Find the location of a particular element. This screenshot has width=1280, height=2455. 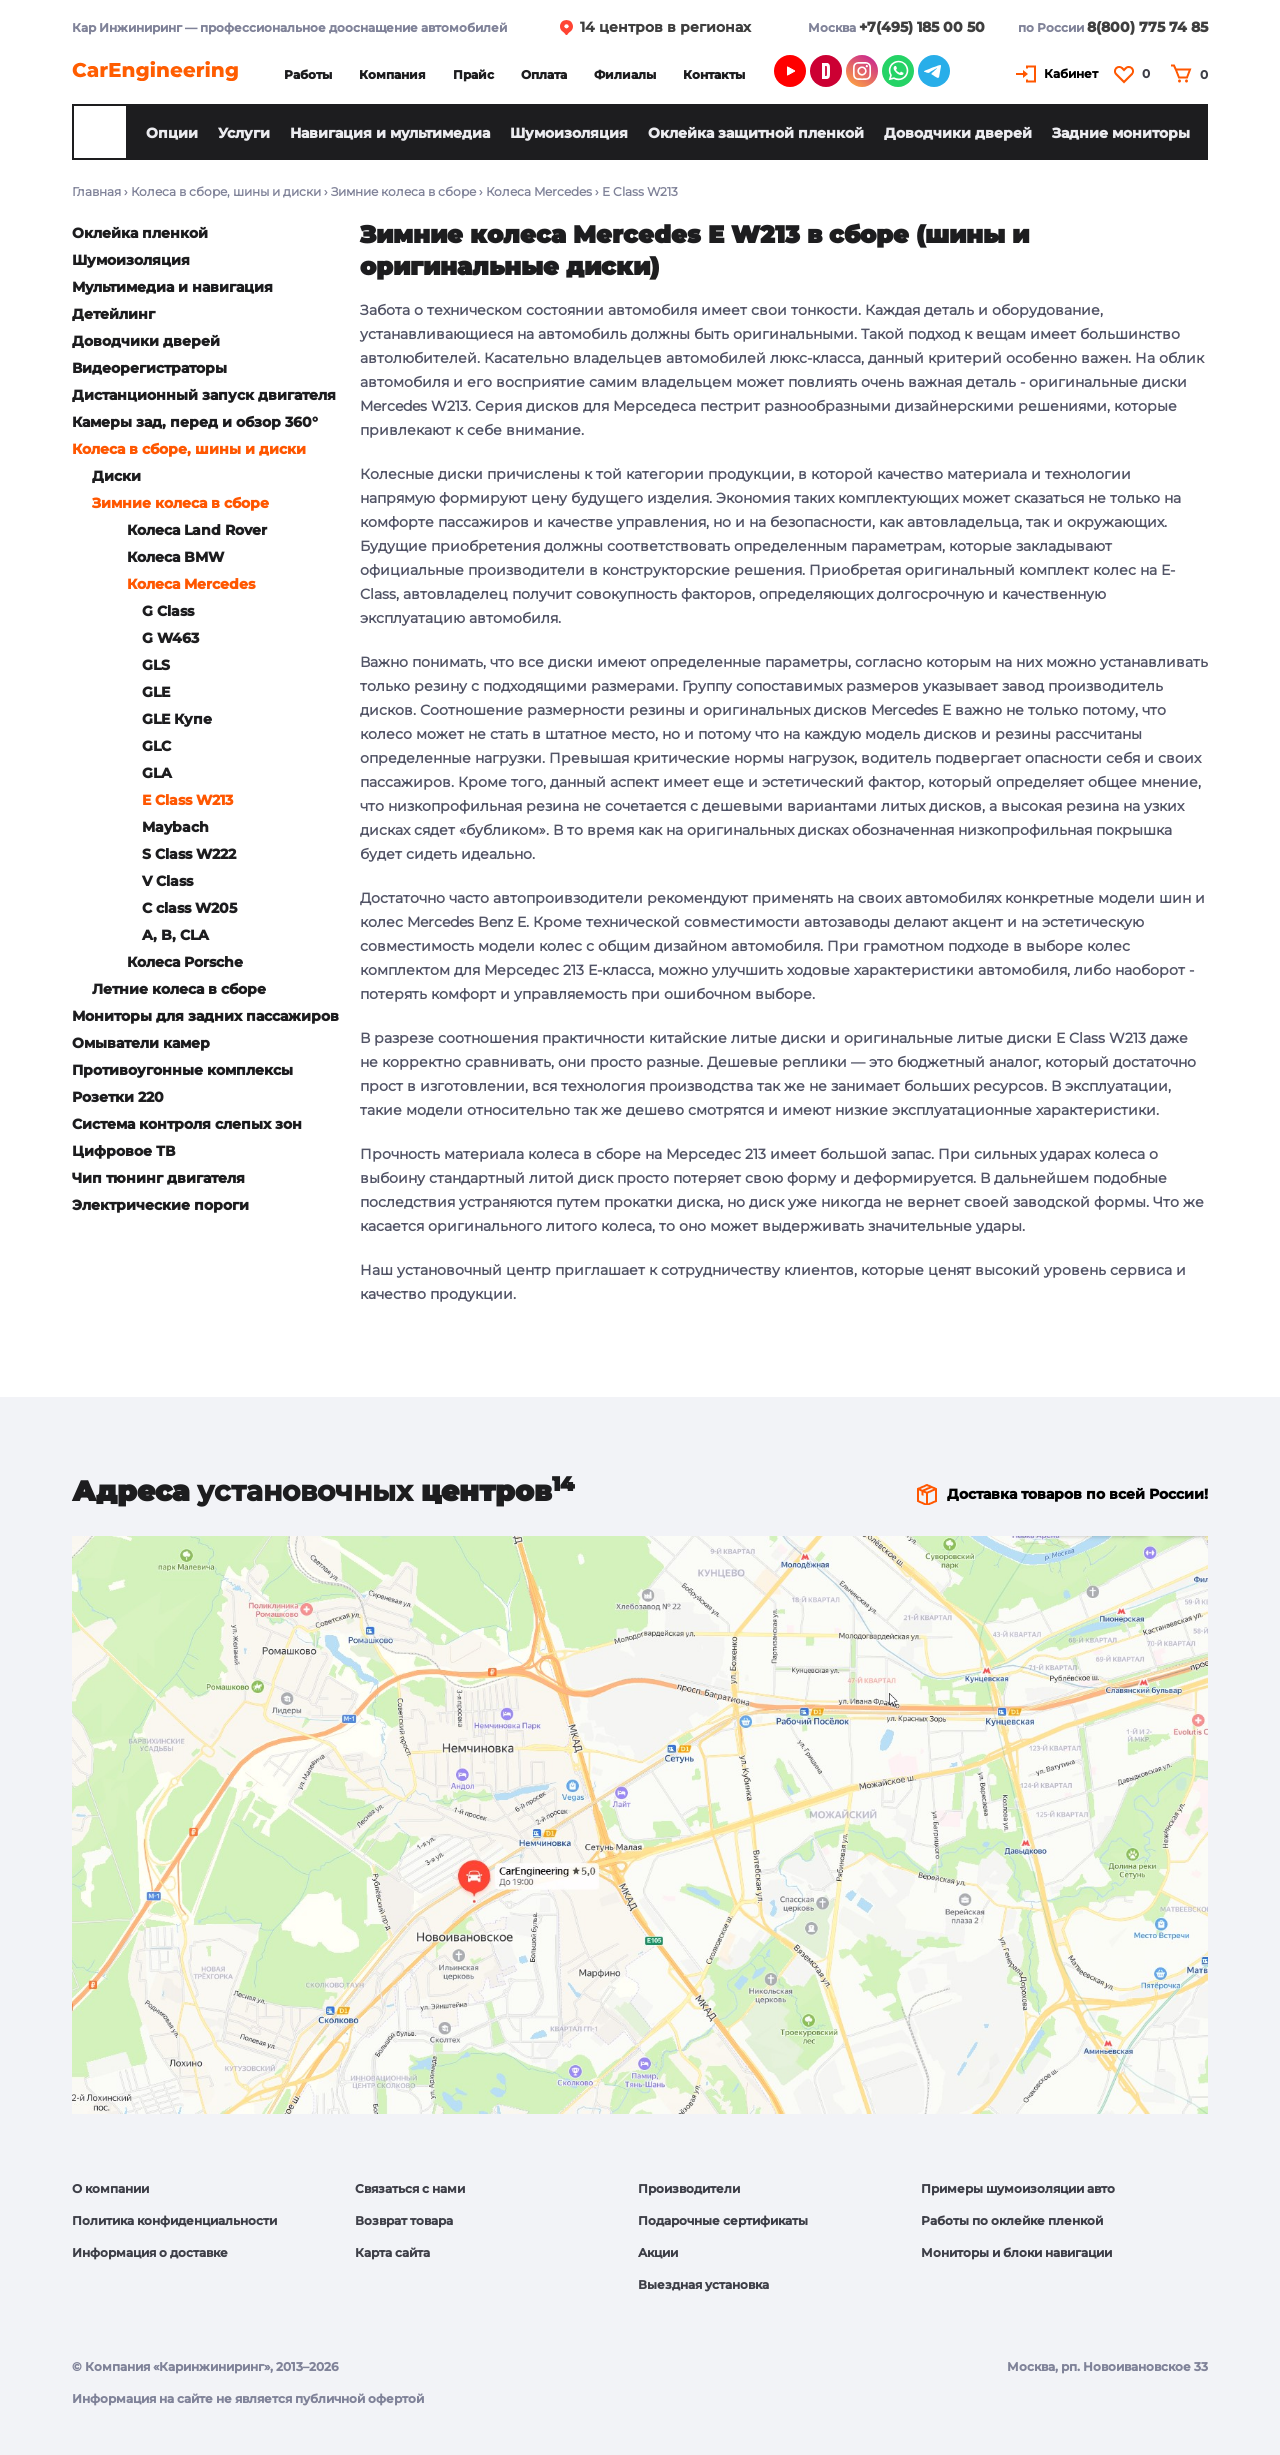

Розетки 220 is located at coordinates (118, 1097).